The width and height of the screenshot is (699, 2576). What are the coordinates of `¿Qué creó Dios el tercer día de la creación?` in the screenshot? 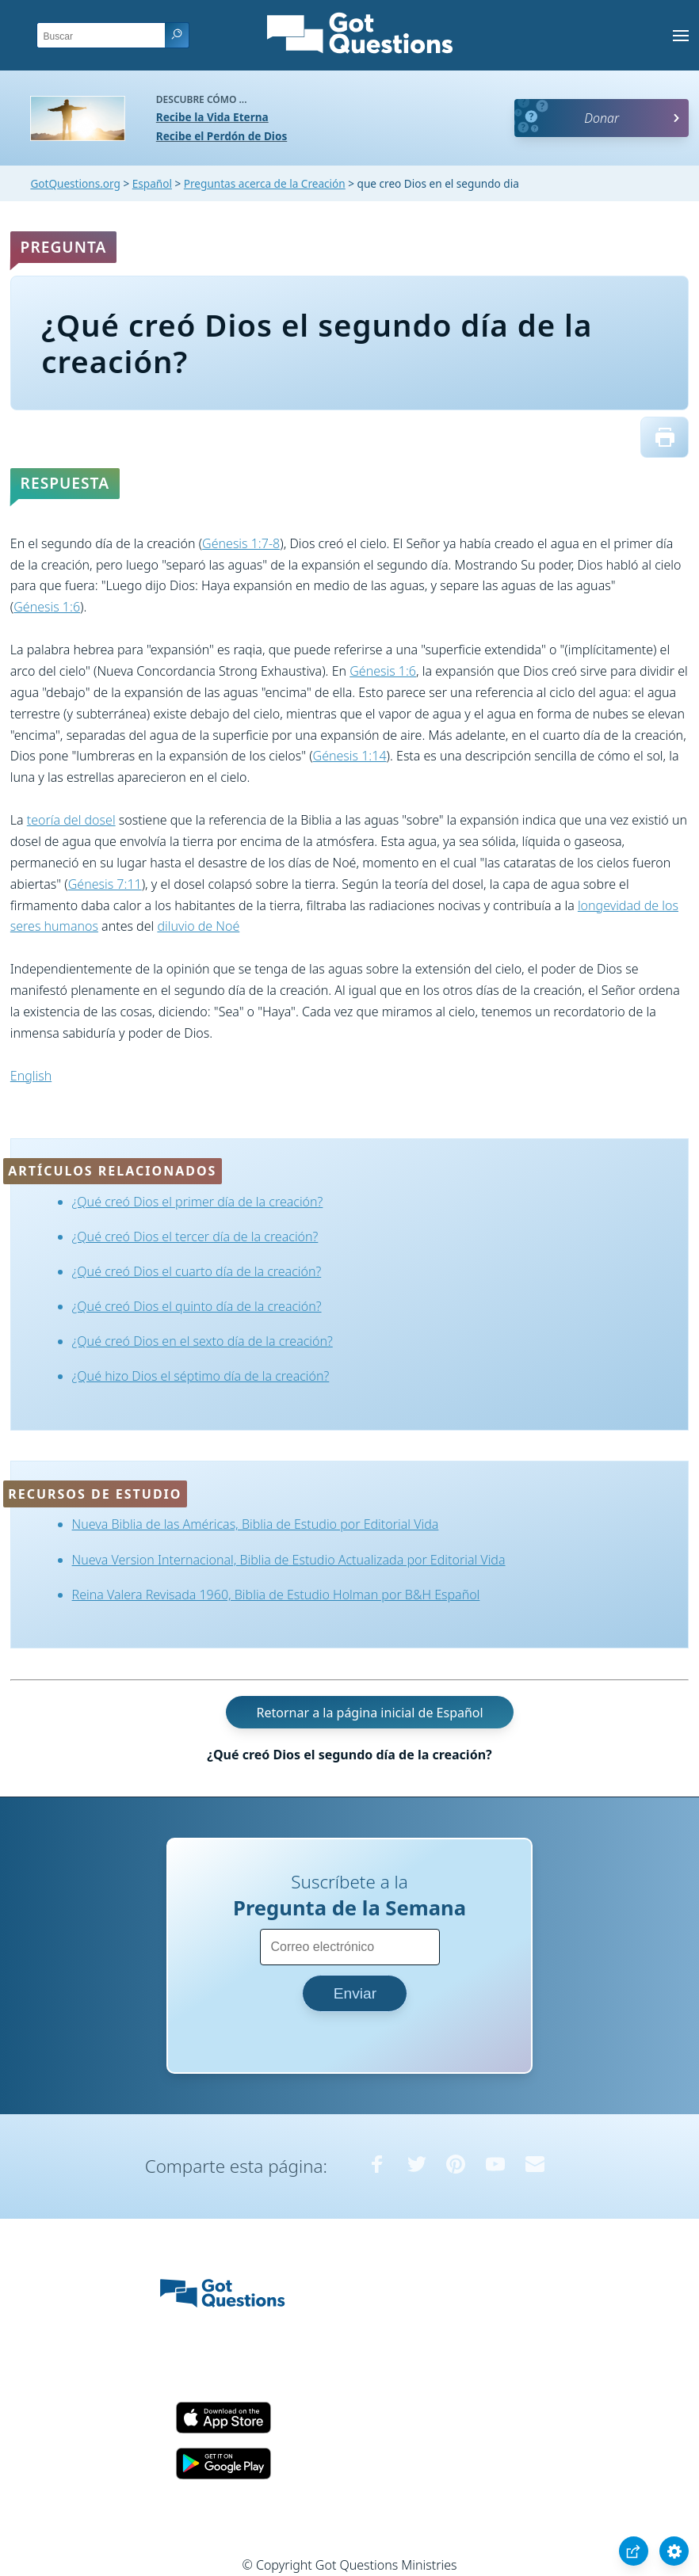 It's located at (195, 1236).